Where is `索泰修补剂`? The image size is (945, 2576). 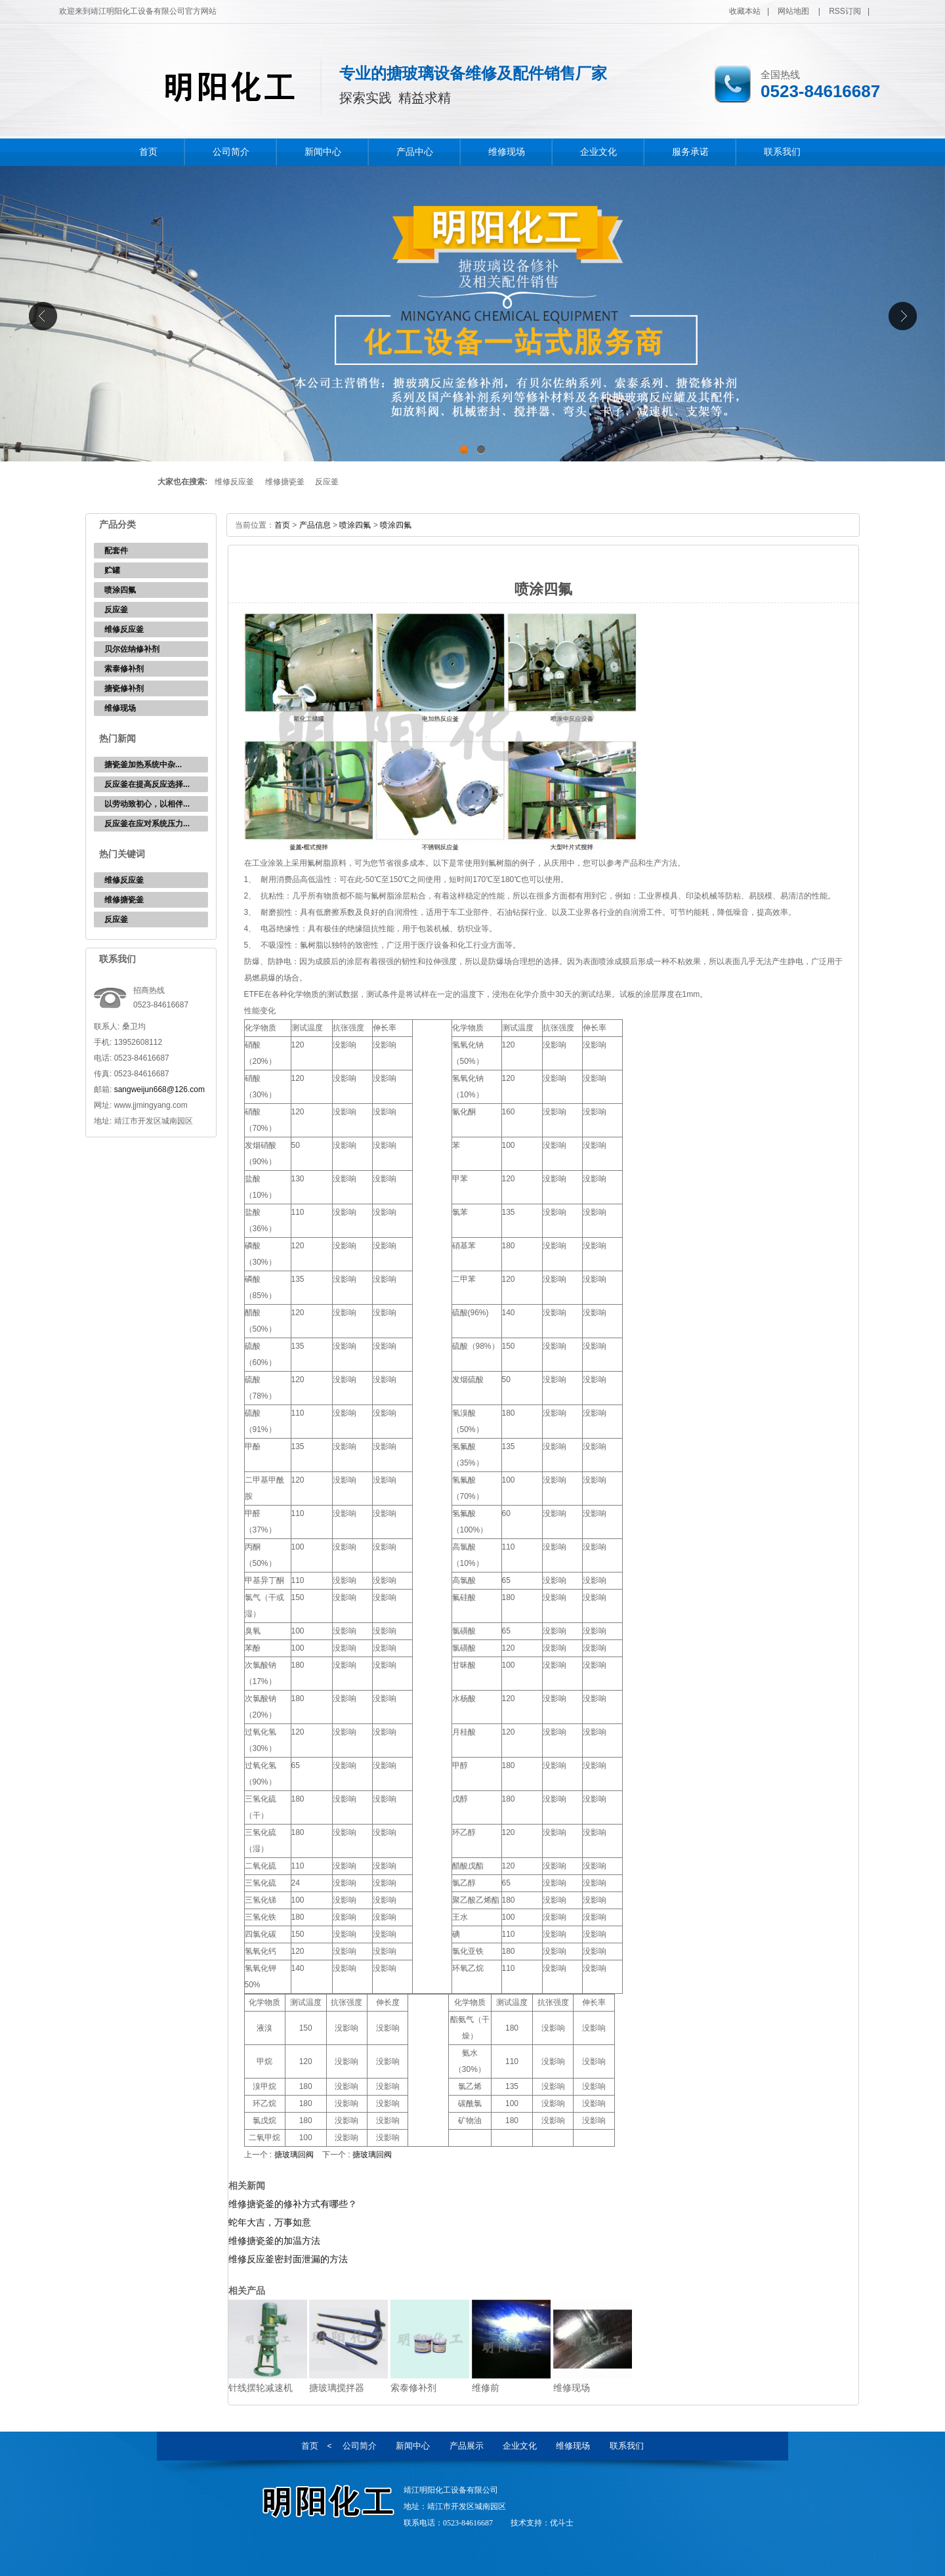
索泰修补剂 is located at coordinates (124, 668).